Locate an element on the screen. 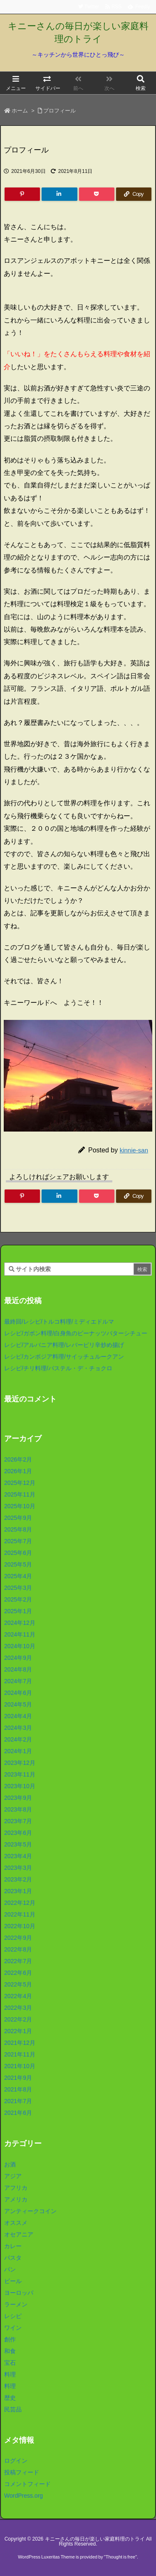  2023年8月 is located at coordinates (18, 1809).